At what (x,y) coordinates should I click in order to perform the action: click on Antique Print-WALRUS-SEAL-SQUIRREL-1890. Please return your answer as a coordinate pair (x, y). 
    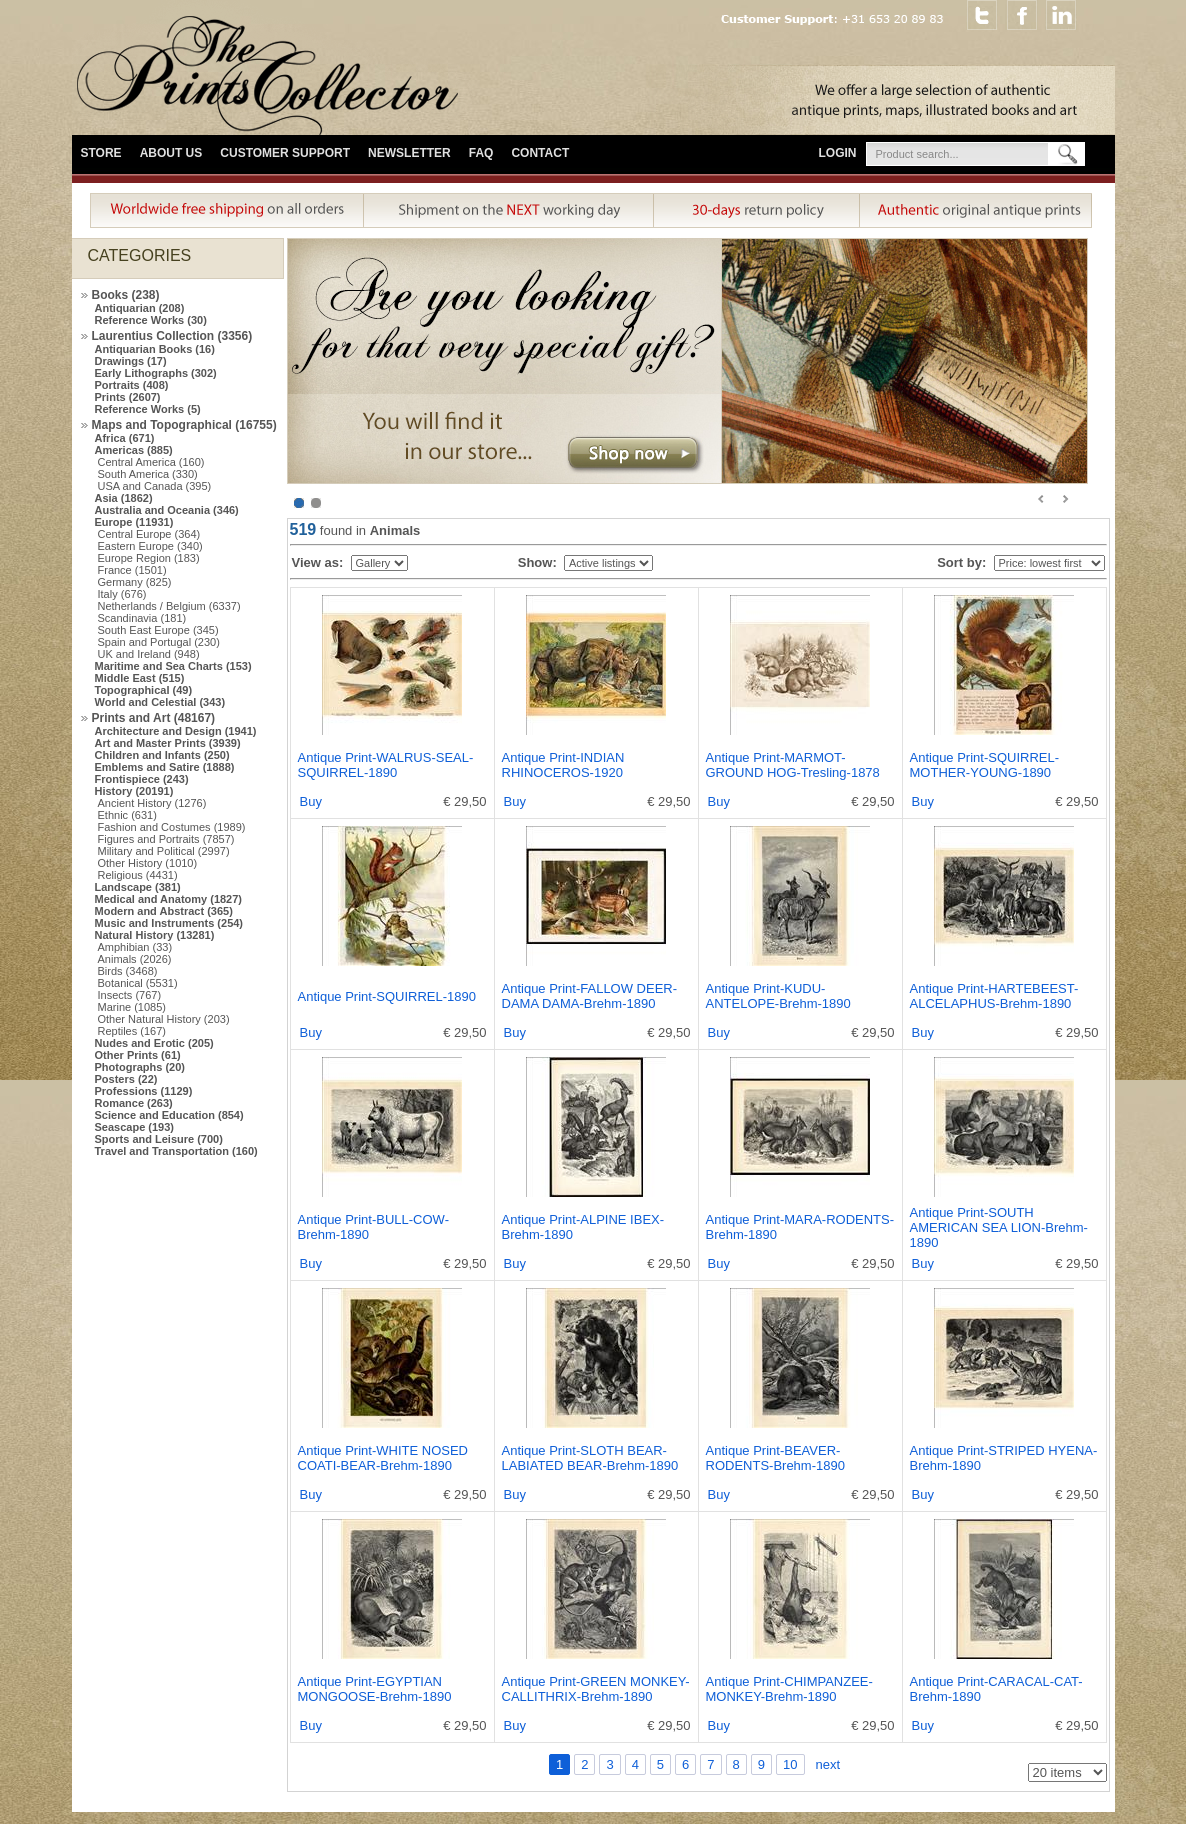
    Looking at the image, I should click on (386, 765).